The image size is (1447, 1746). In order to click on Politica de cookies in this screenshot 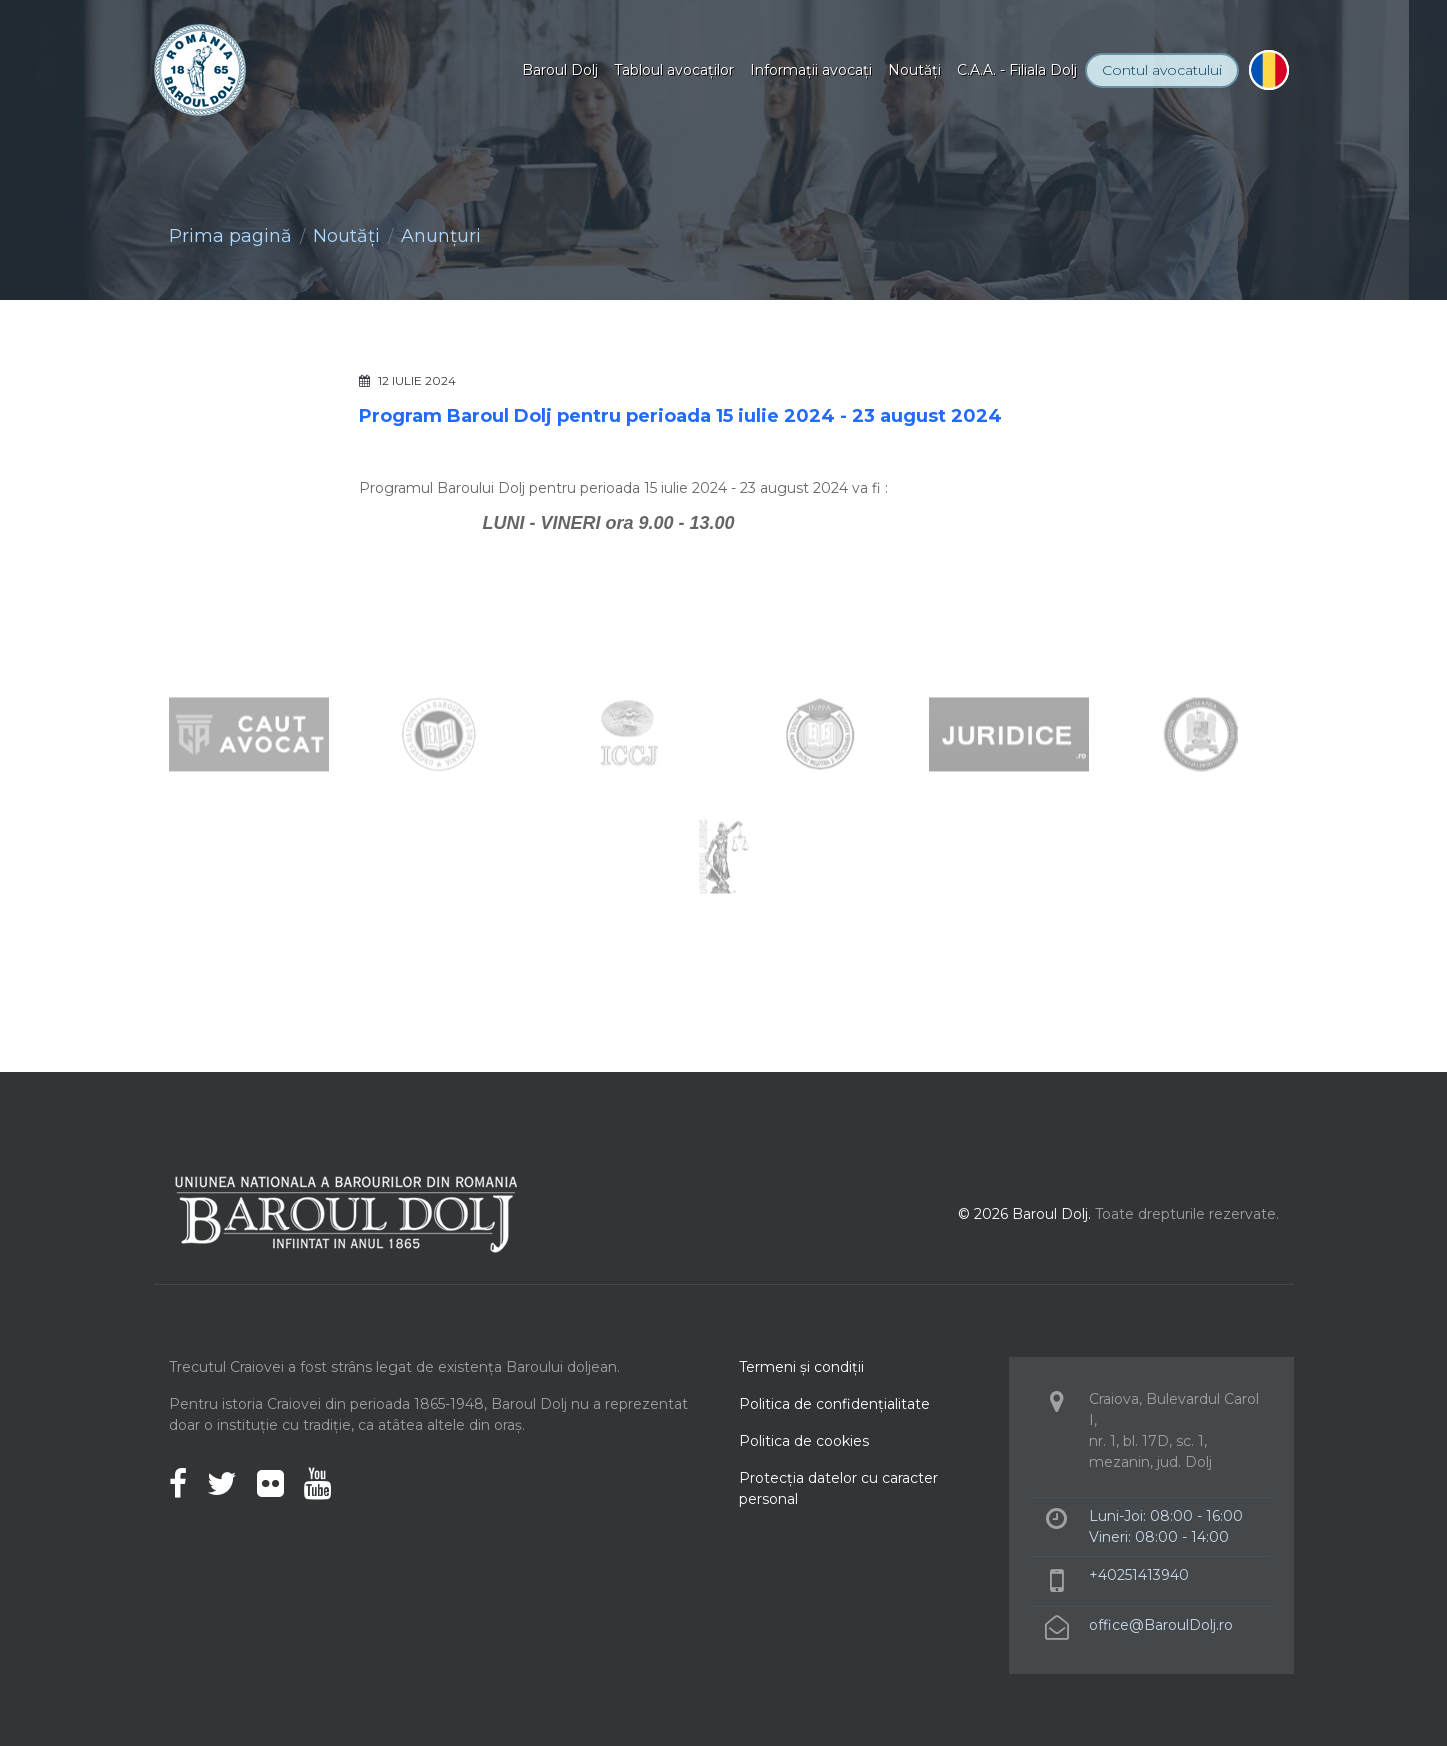, I will do `click(804, 1441)`.